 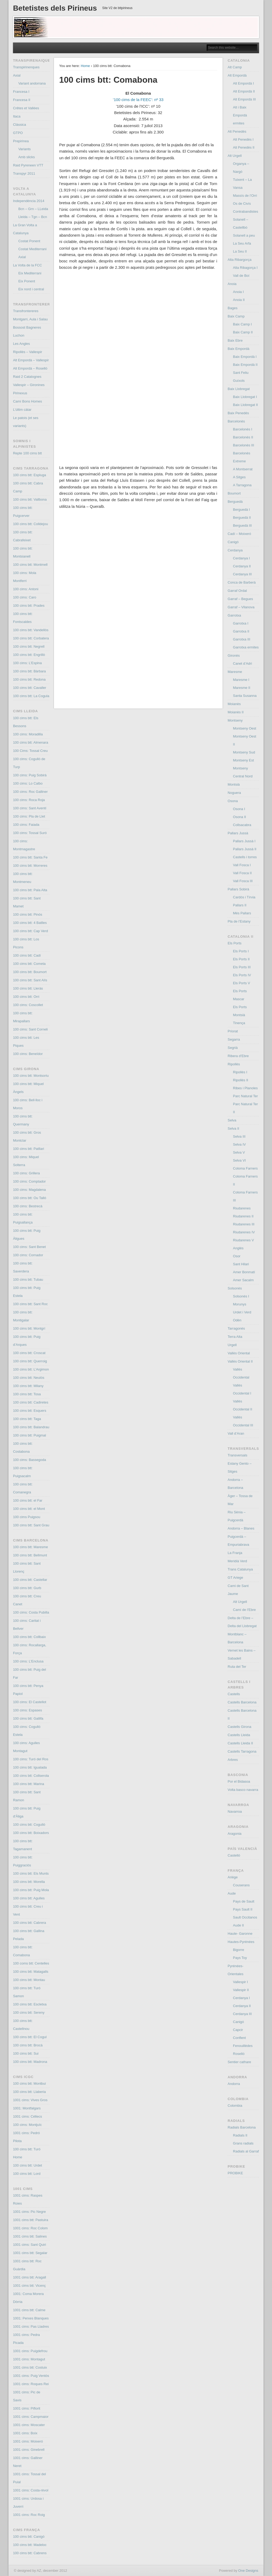 I want to click on Castells Girona, so click(x=239, y=1727).